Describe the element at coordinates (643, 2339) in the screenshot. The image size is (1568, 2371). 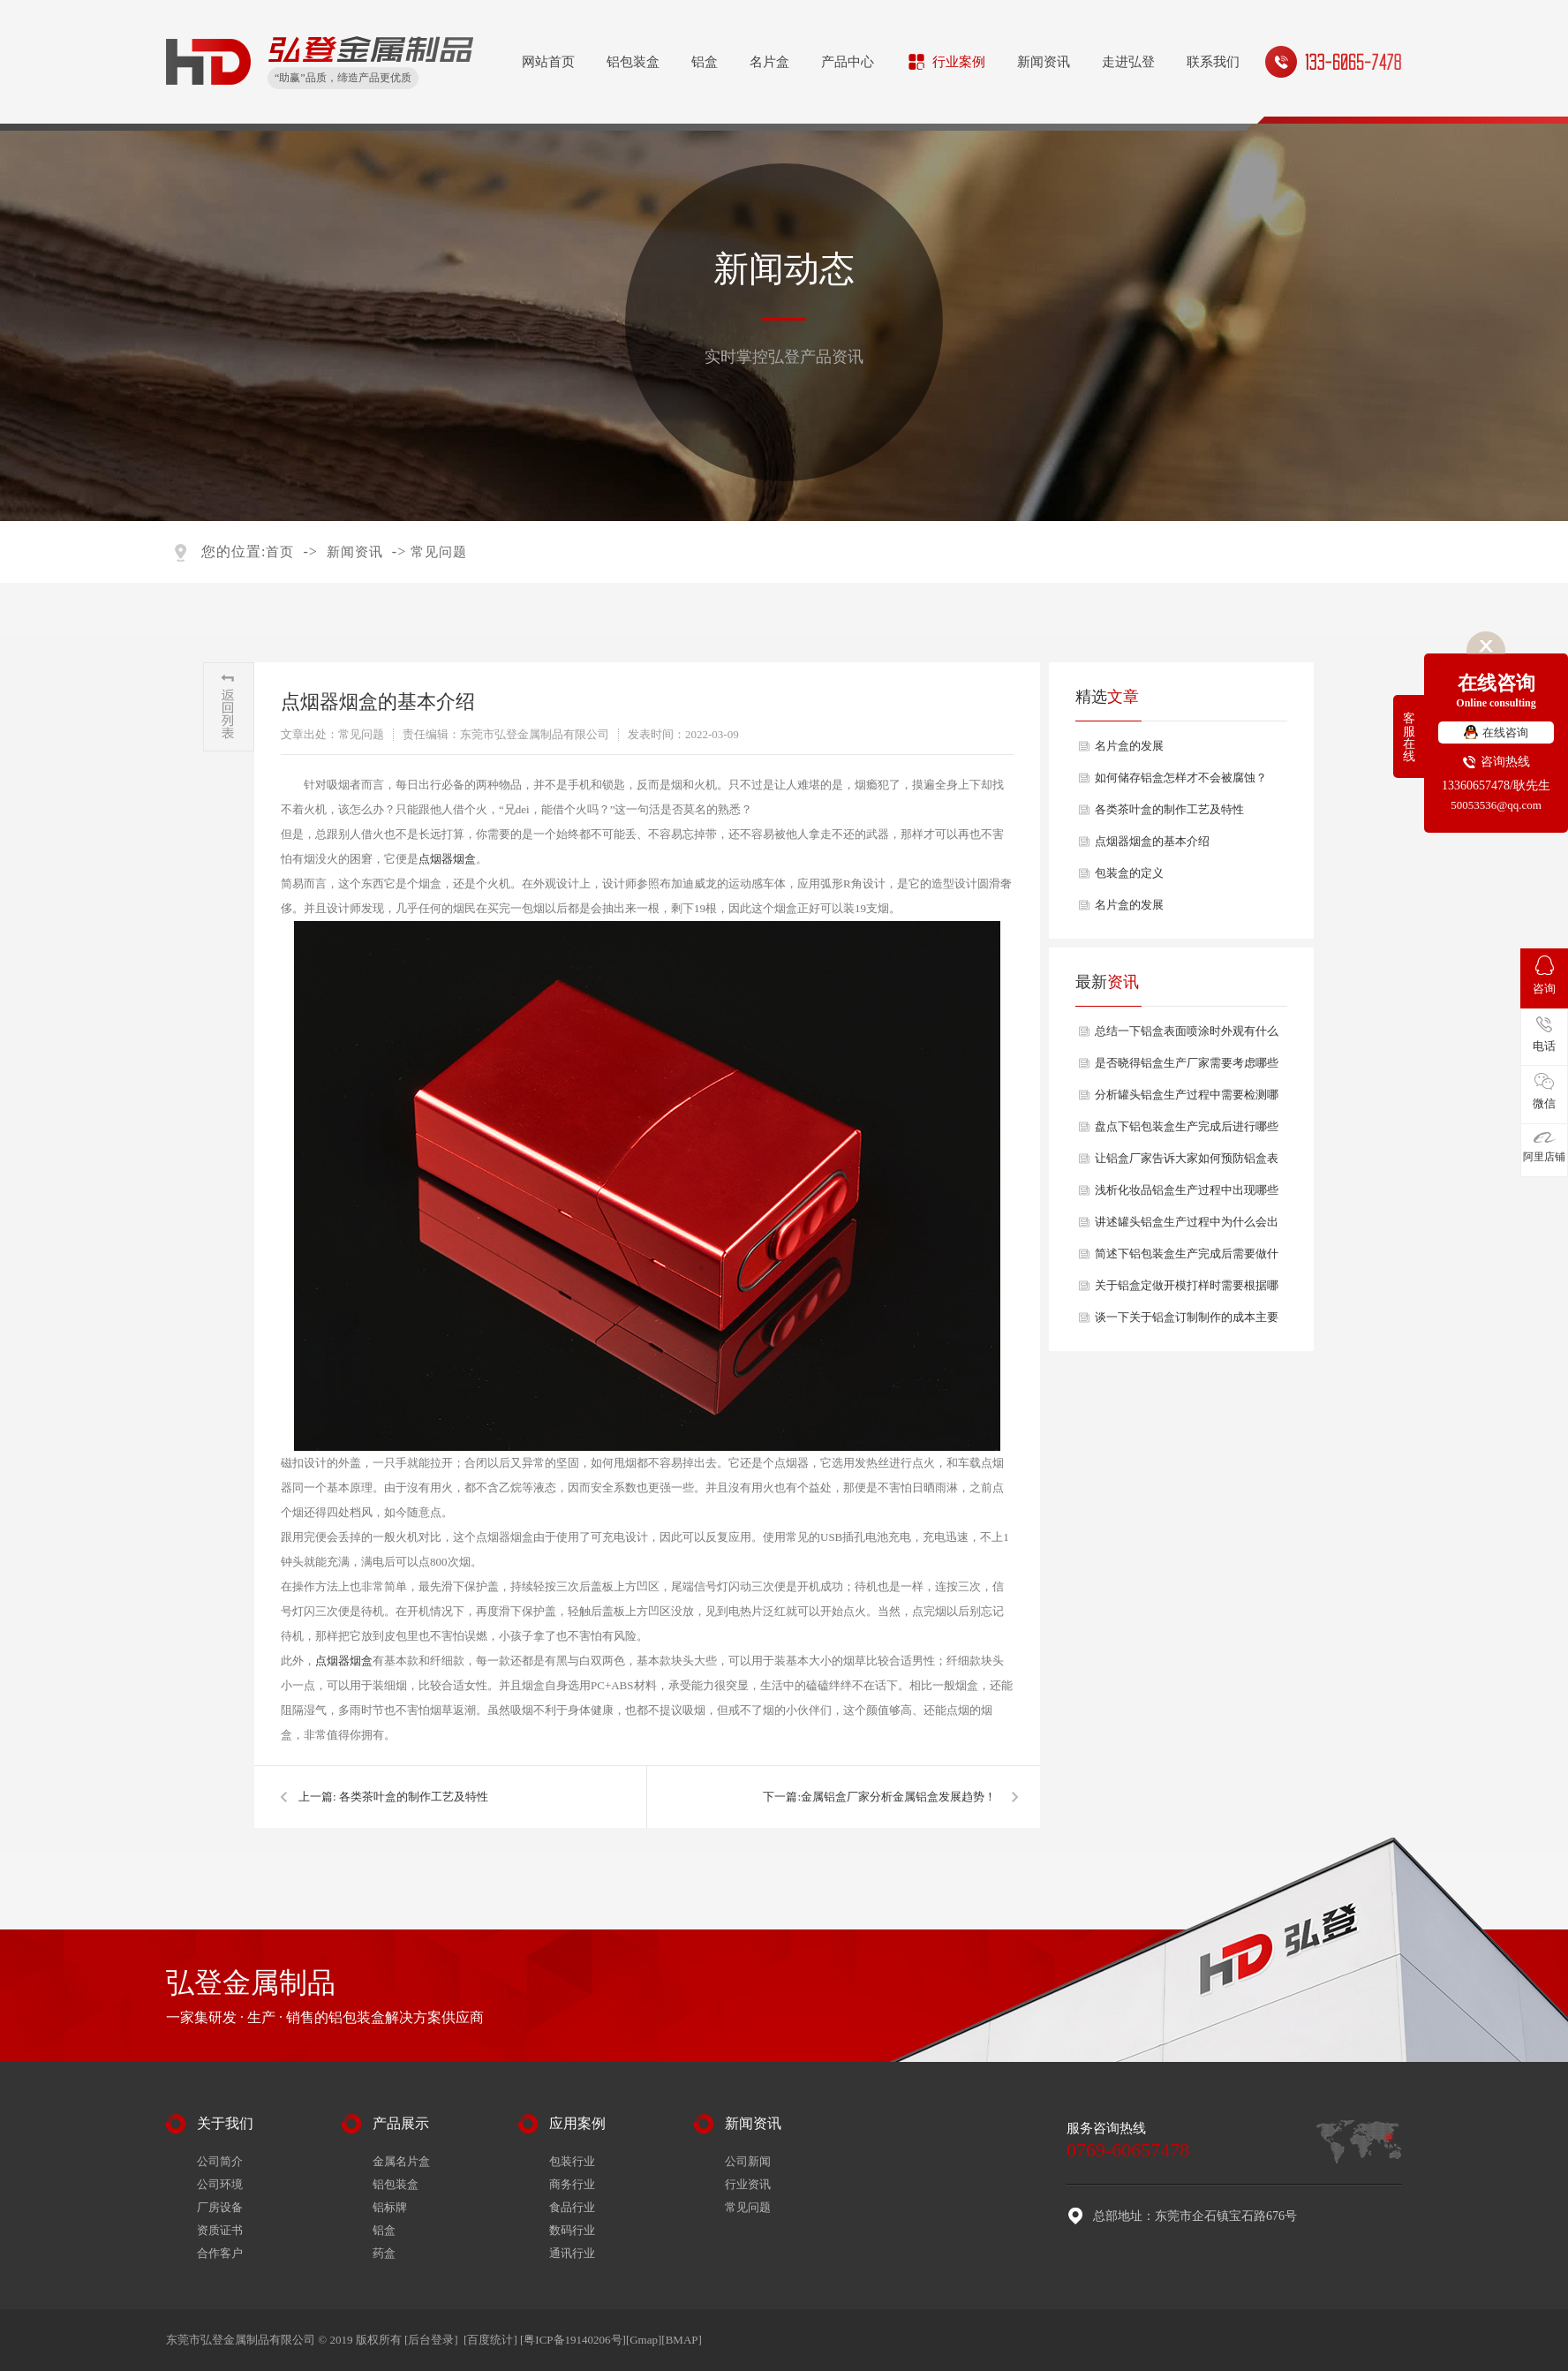
I see `Gmap` at that location.